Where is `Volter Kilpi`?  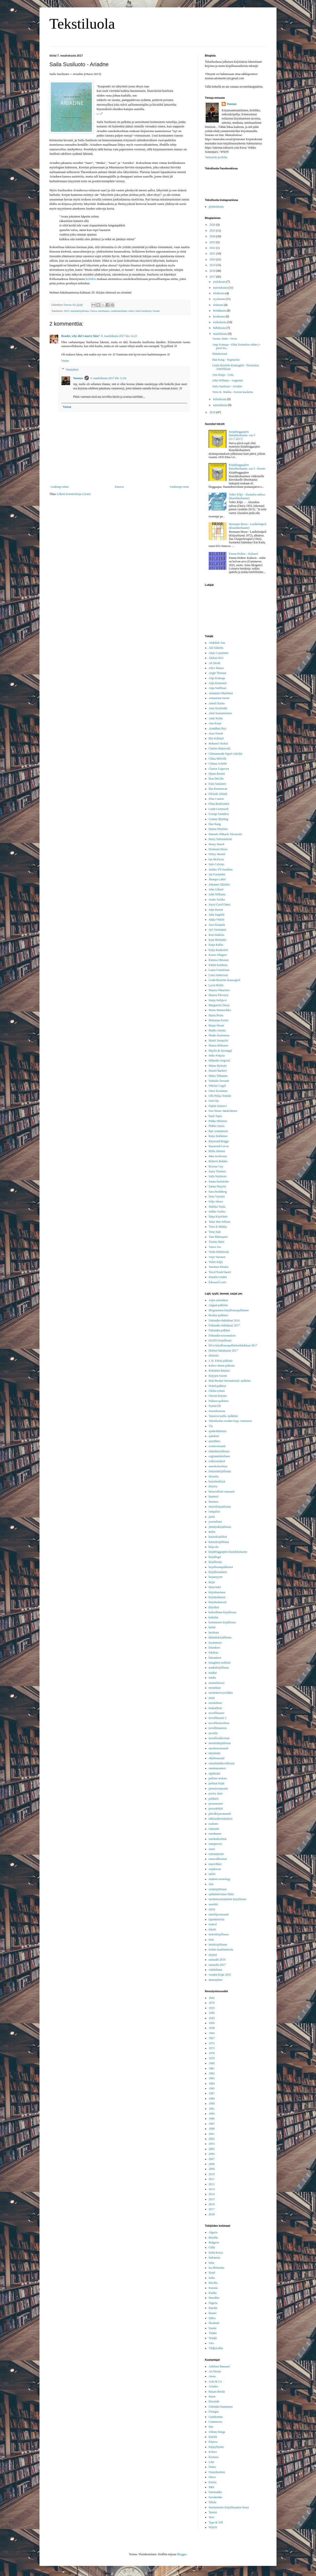 Volter Kilpi is located at coordinates (216, 1262).